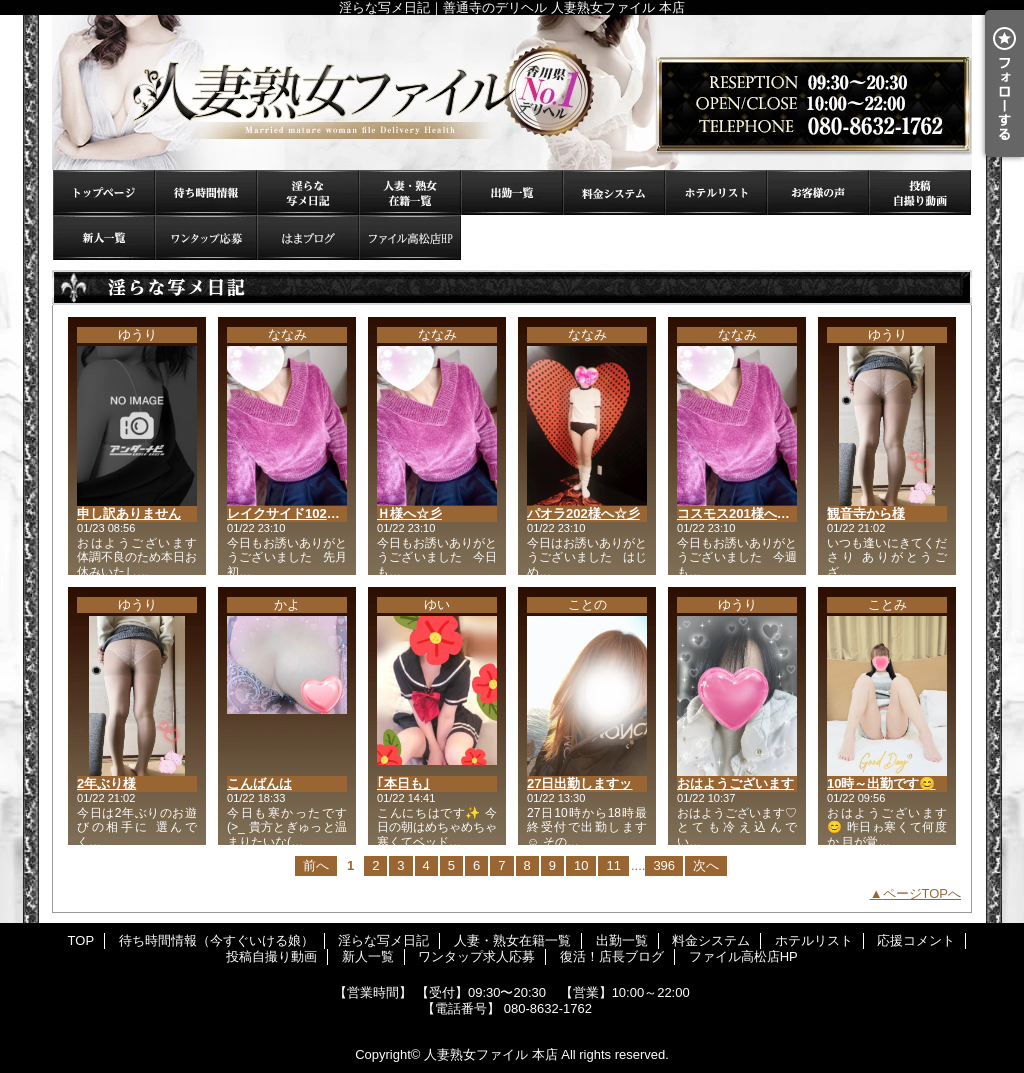 This screenshot has height=1073, width=1024. Describe the element at coordinates (664, 865) in the screenshot. I see `396` at that location.